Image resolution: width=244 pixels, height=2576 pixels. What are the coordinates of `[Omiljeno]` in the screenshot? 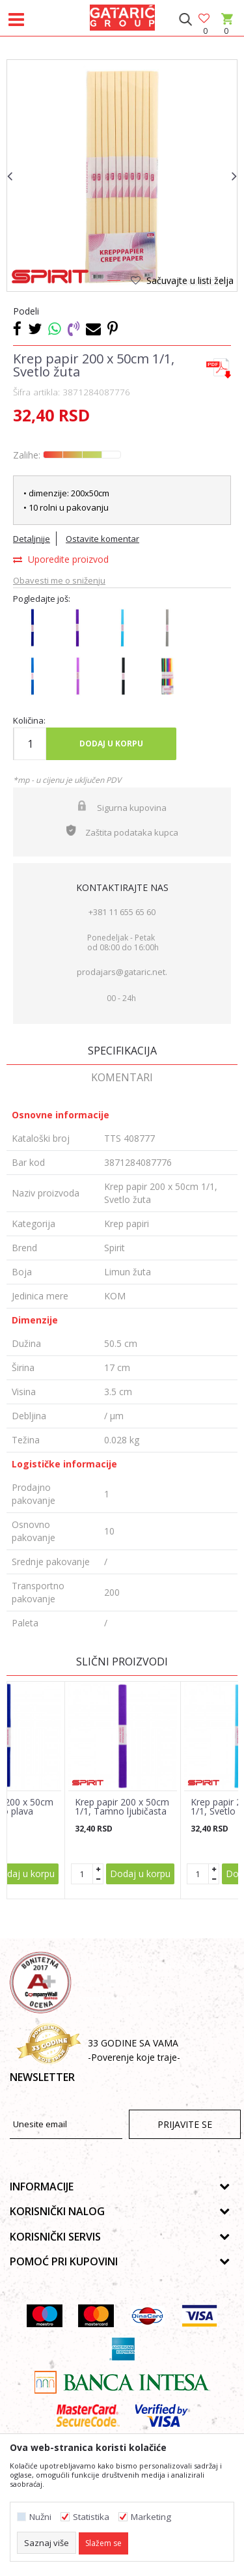 It's located at (204, 19).